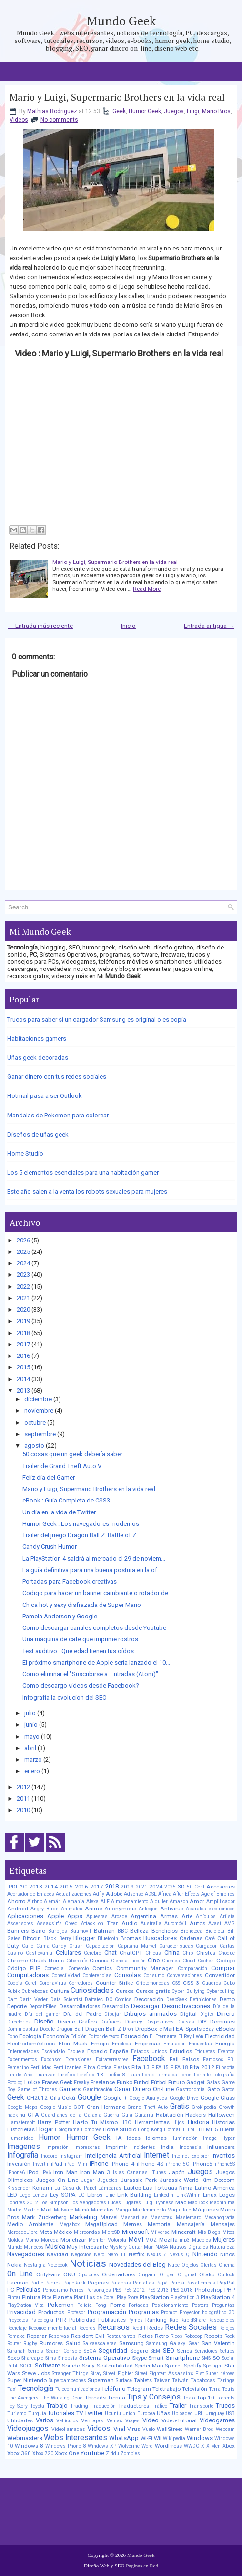 The height and width of the screenshot is (2576, 242). I want to click on Periodismo, so click(55, 2290).